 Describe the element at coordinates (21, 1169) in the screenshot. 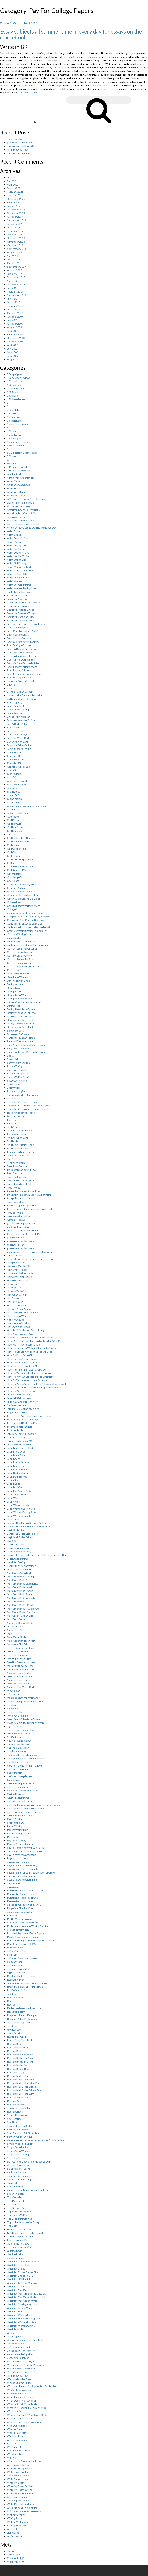

I see `free australian dating site` at that location.